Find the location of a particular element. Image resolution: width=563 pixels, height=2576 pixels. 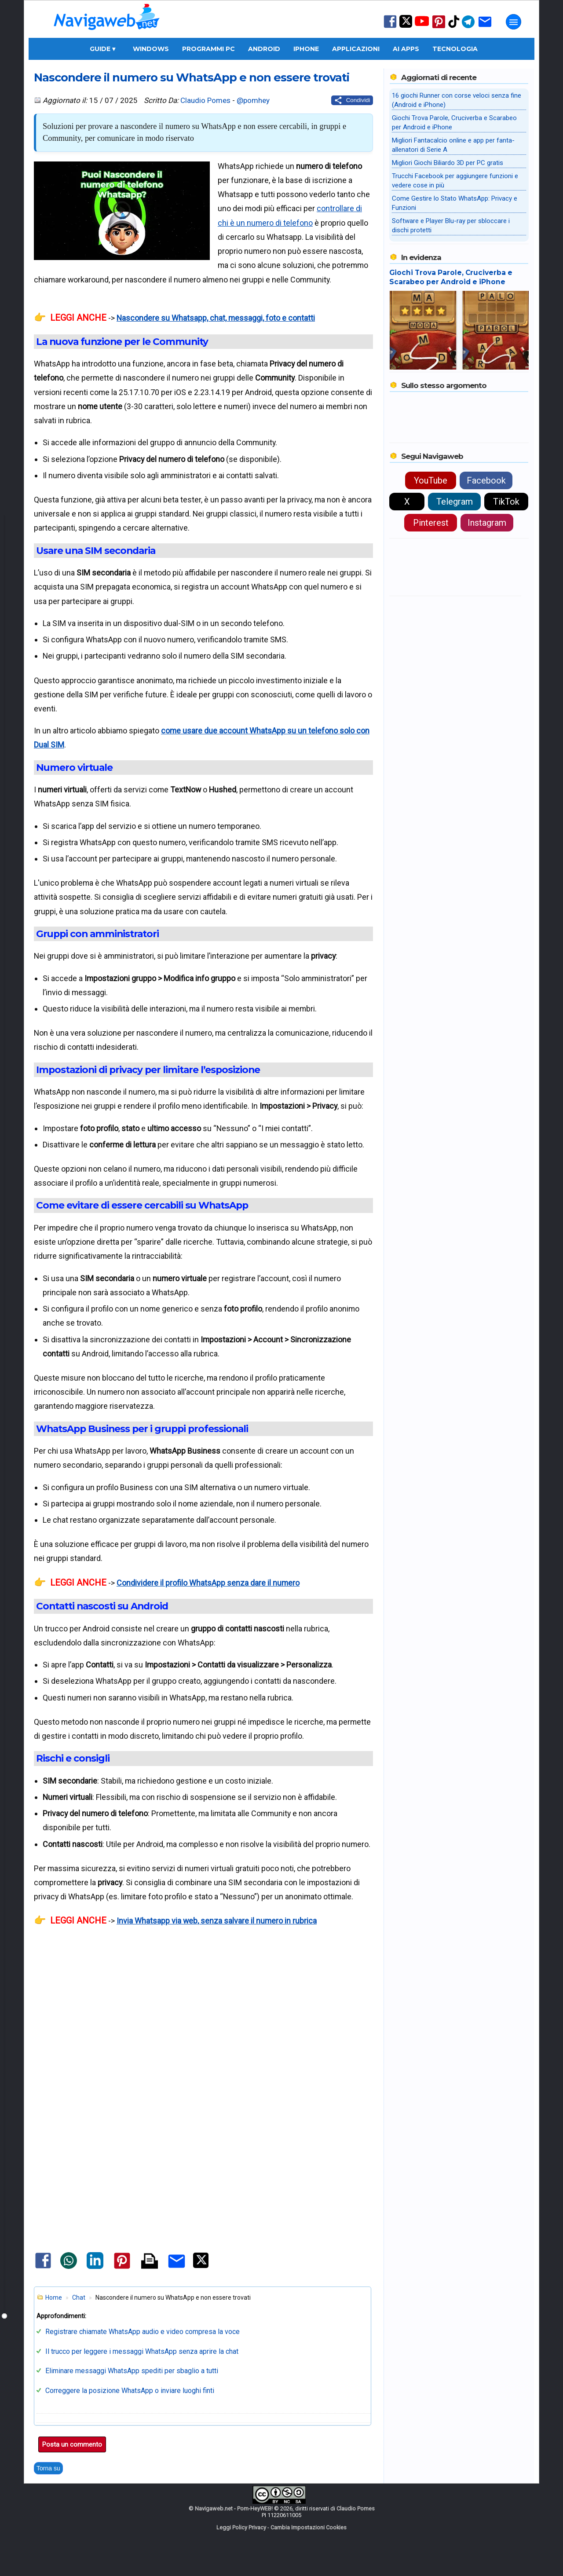

Guide ▾ is located at coordinates (102, 49).